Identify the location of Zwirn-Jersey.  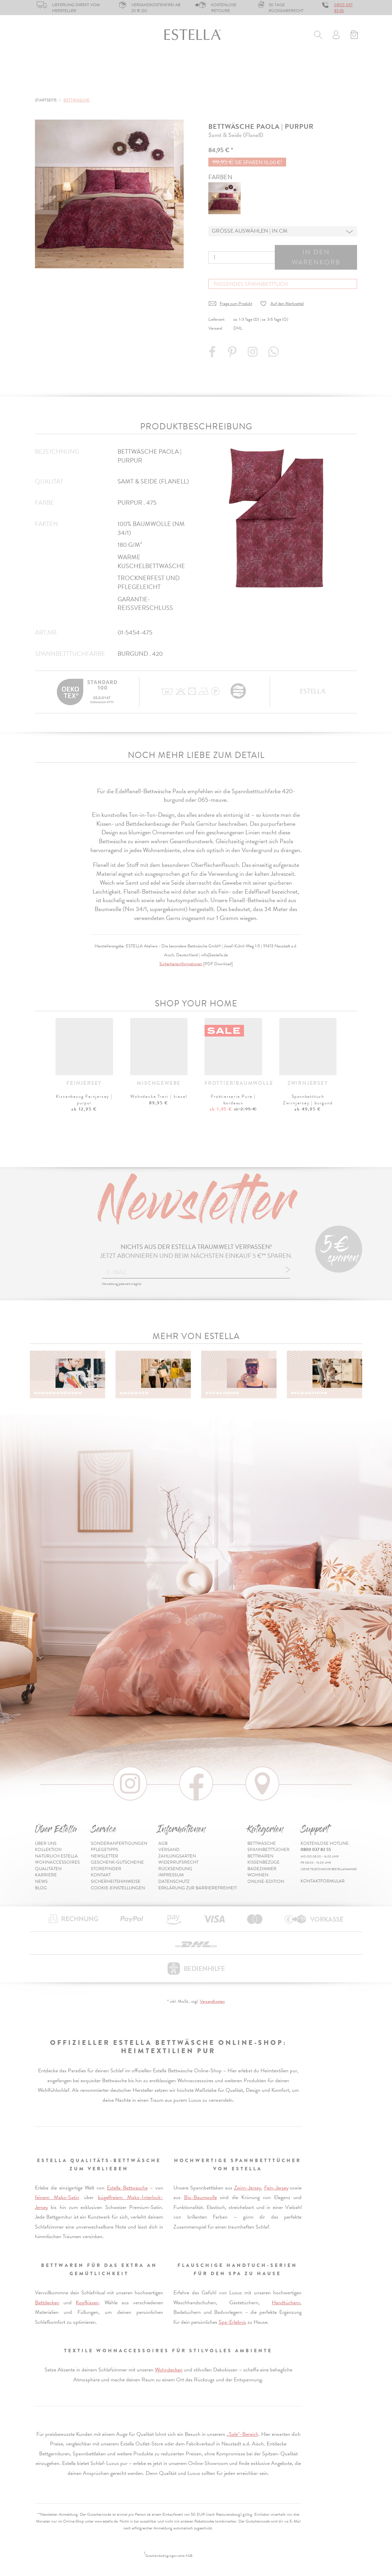
(247, 2188).